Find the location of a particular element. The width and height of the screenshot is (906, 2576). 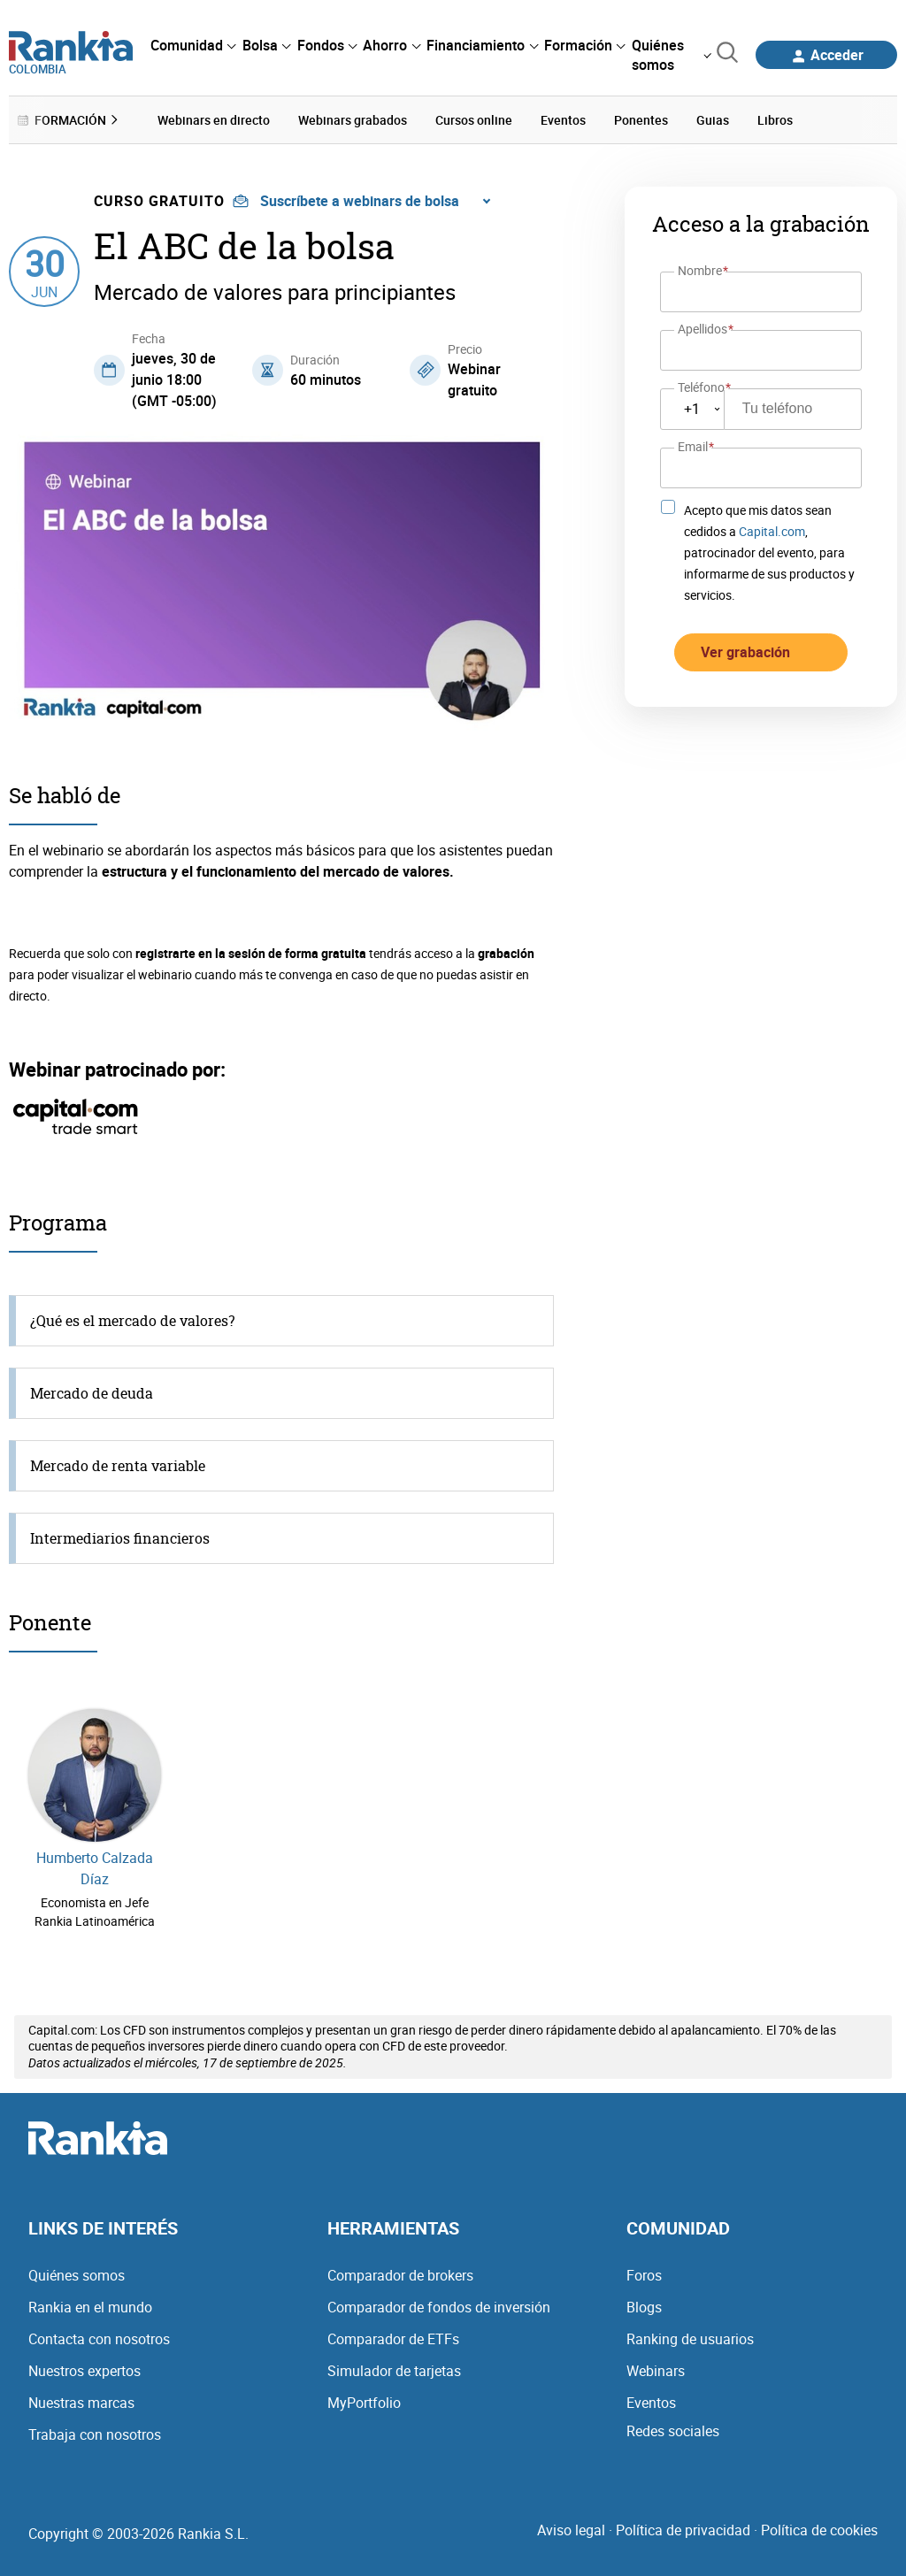

Foros is located at coordinates (644, 2275).